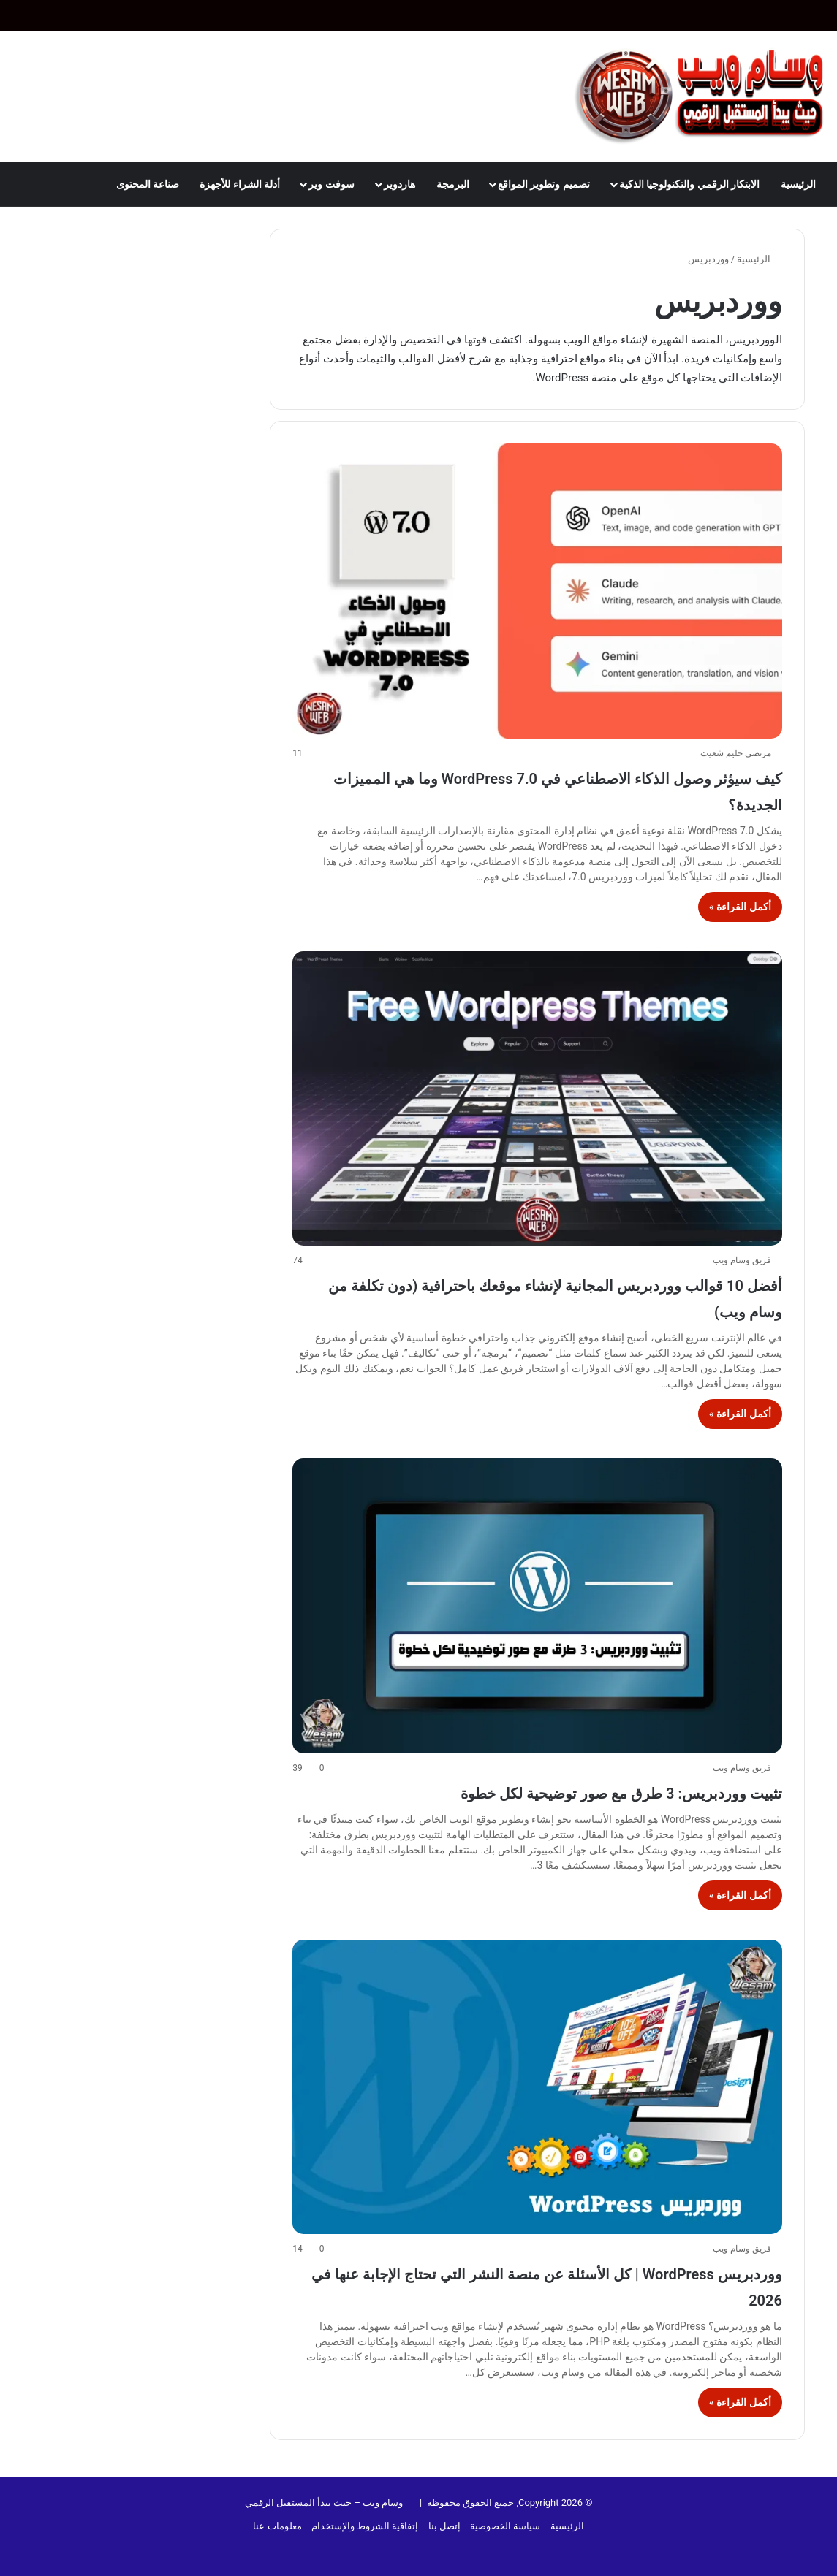 This screenshot has width=837, height=2576. What do you see at coordinates (240, 184) in the screenshot?
I see `أدلة الشراء للأجهزة` at bounding box center [240, 184].